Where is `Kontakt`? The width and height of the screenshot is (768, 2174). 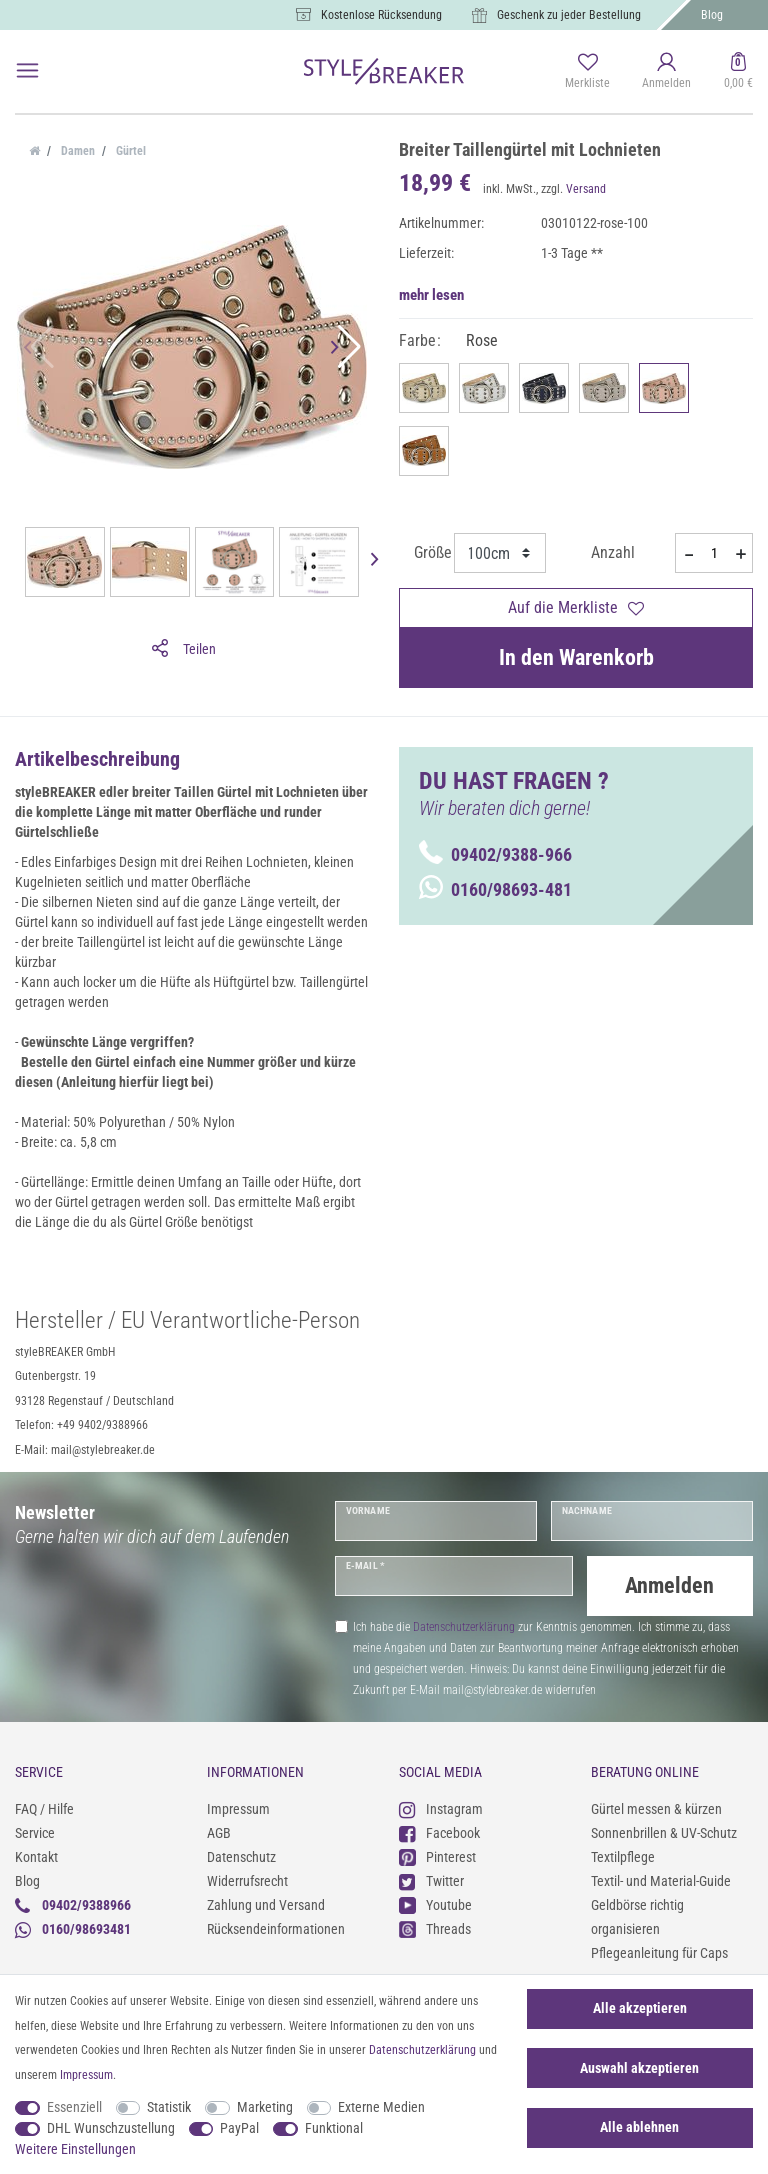
Kontakt is located at coordinates (36, 1857).